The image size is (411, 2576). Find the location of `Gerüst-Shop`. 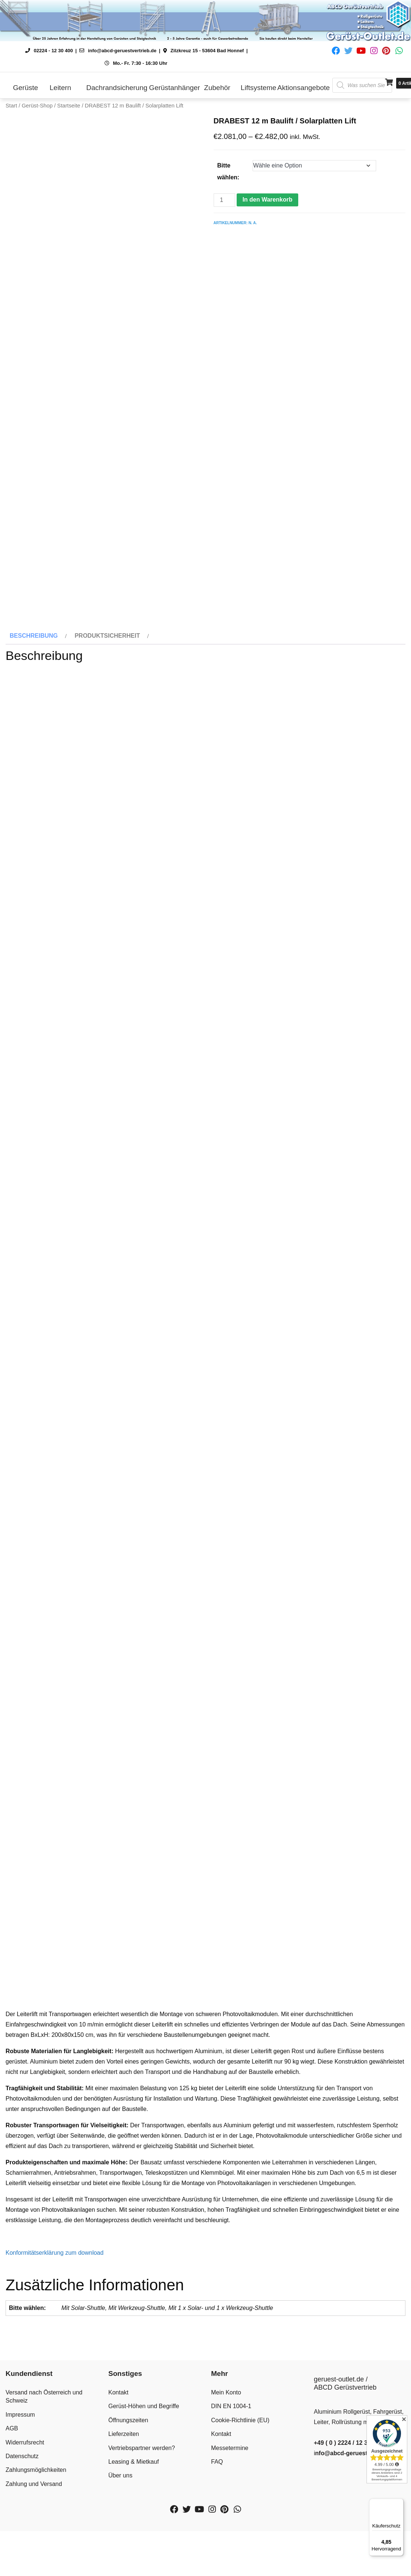

Gerüst-Shop is located at coordinates (37, 106).